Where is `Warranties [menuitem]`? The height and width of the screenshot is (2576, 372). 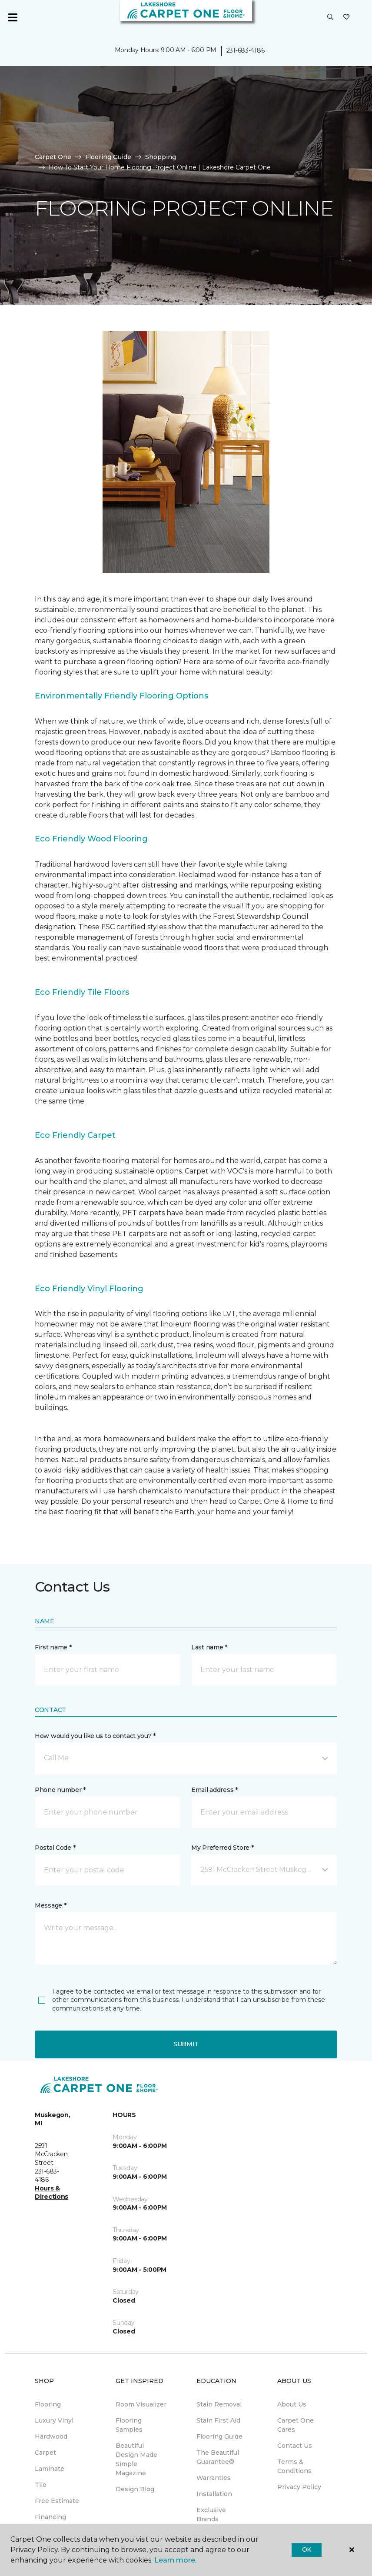
Warranties [menuitem] is located at coordinates (213, 2478).